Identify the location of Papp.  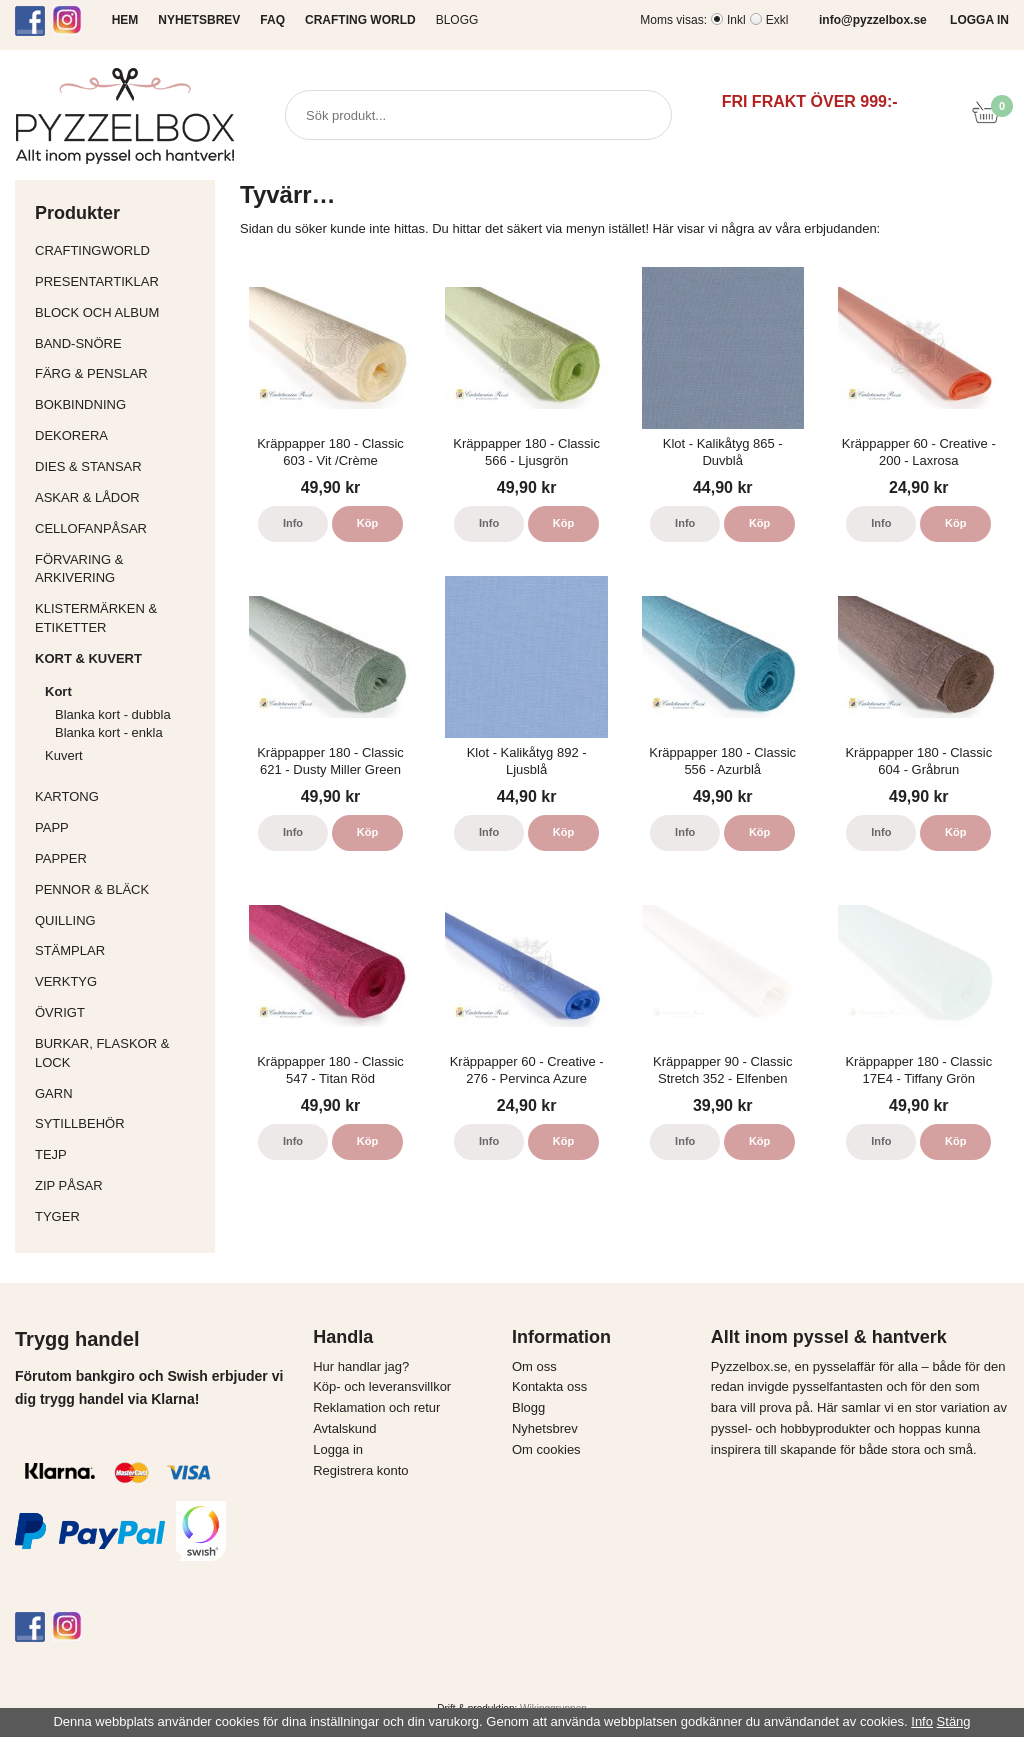
(120, 827).